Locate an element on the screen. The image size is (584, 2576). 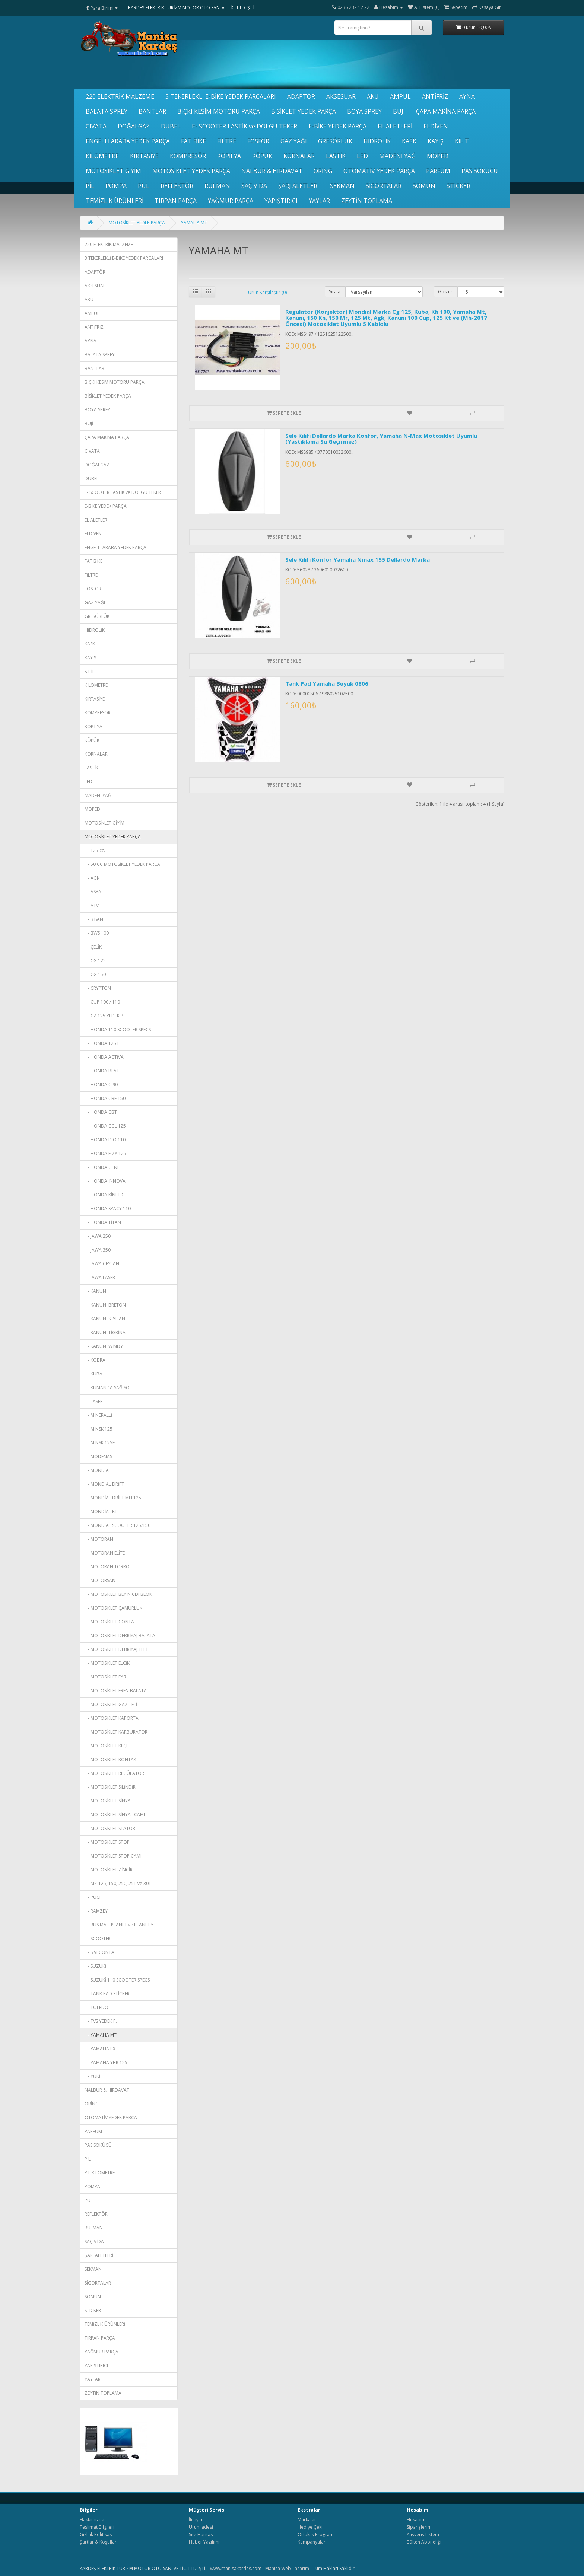
MOTOSİKLET YEDEK PARÇA is located at coordinates (191, 171).